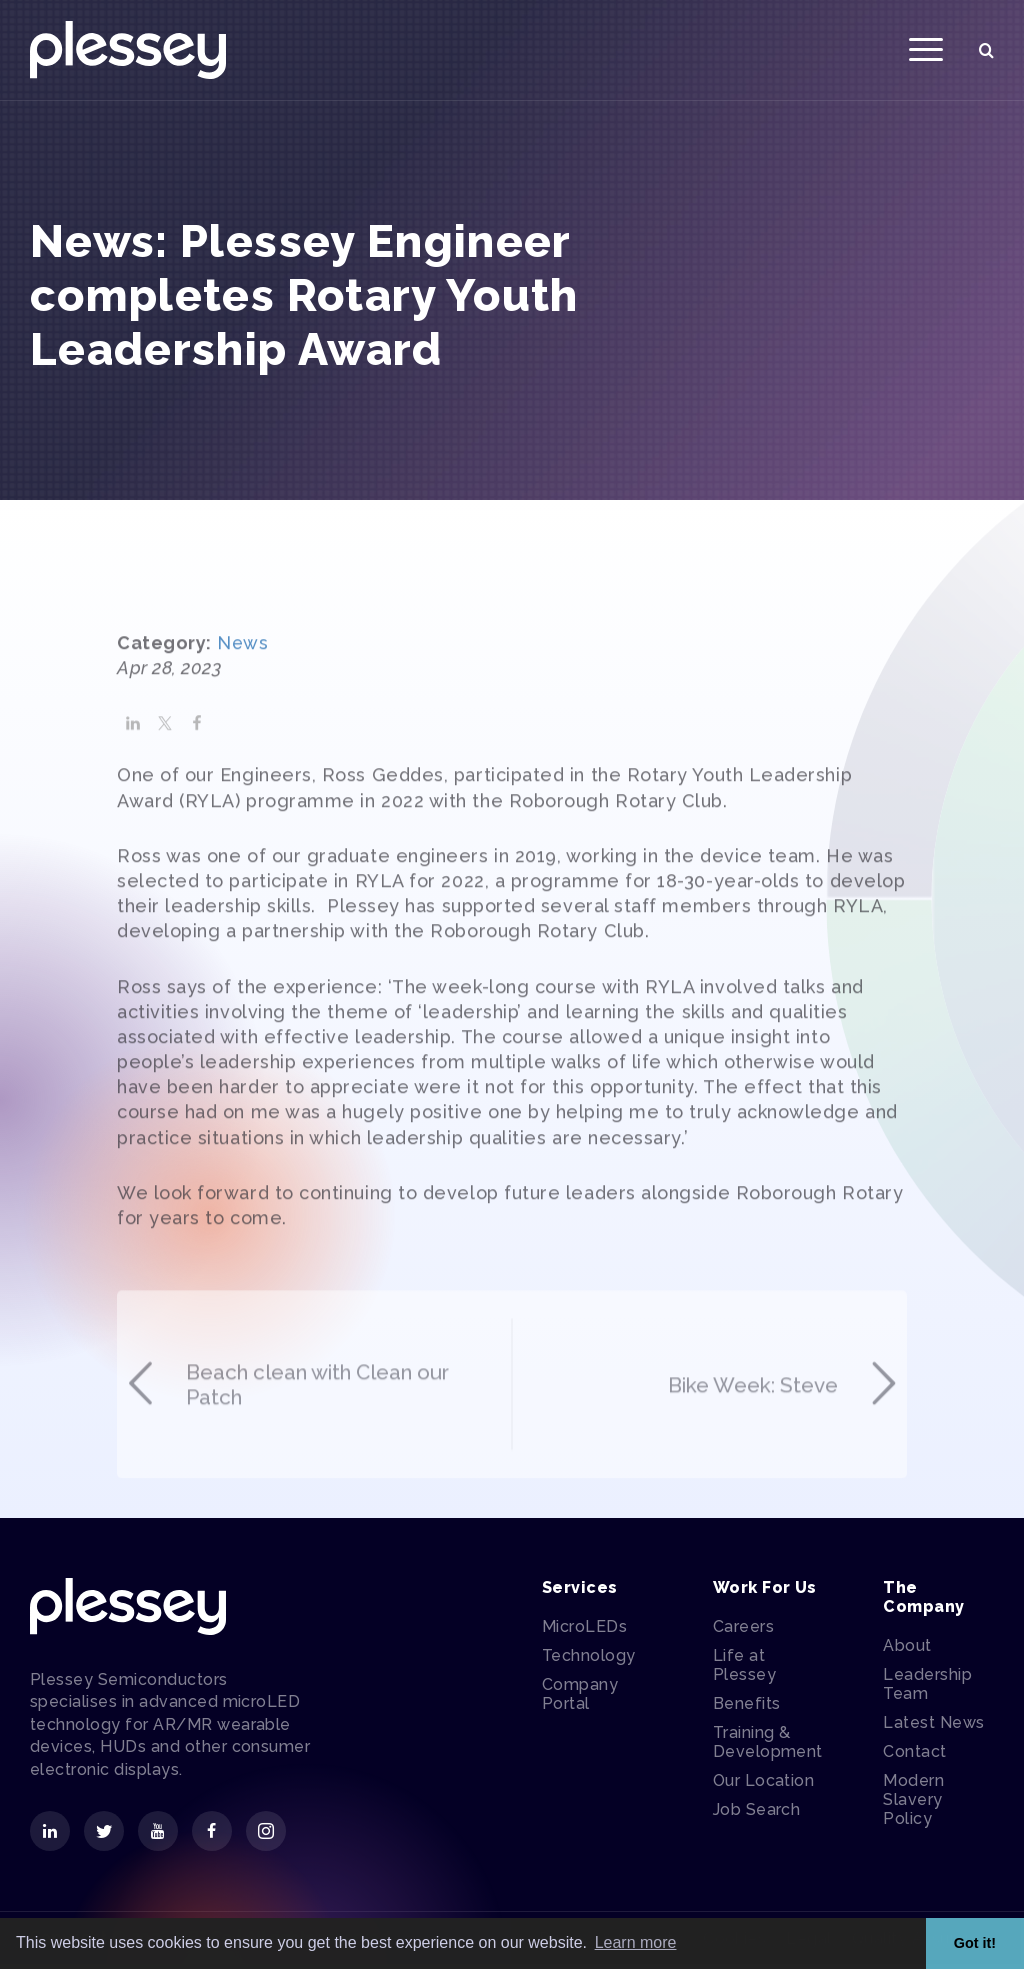  Describe the element at coordinates (768, 1746) in the screenshot. I see `Training & Development` at that location.